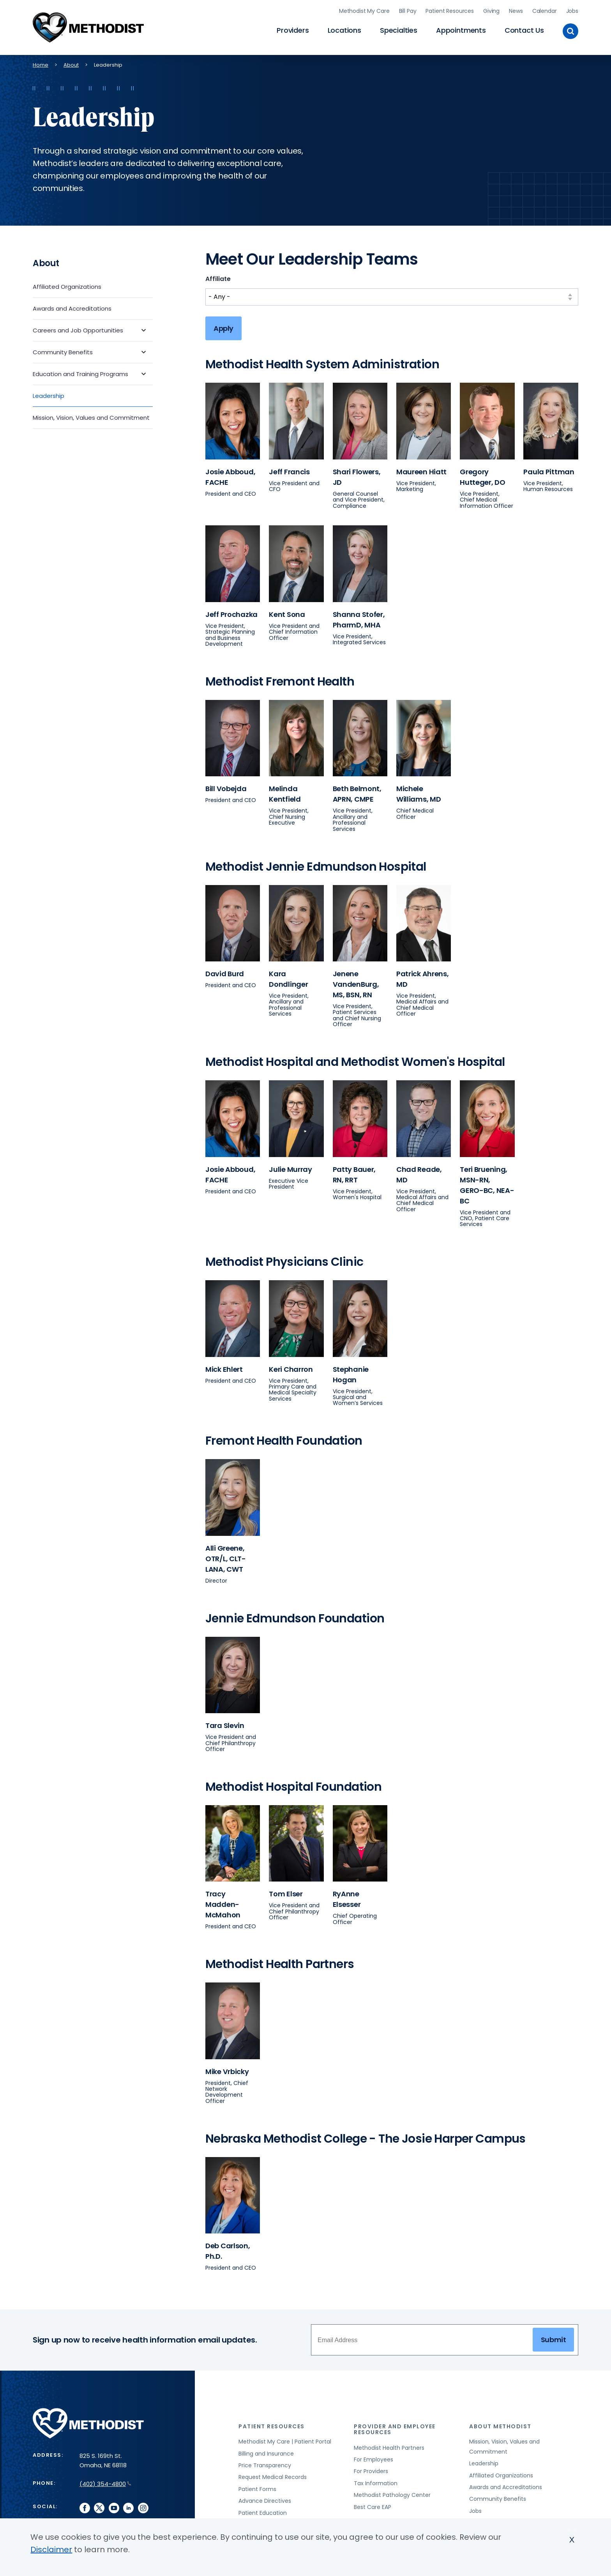  I want to click on Jobs, so click(572, 10).